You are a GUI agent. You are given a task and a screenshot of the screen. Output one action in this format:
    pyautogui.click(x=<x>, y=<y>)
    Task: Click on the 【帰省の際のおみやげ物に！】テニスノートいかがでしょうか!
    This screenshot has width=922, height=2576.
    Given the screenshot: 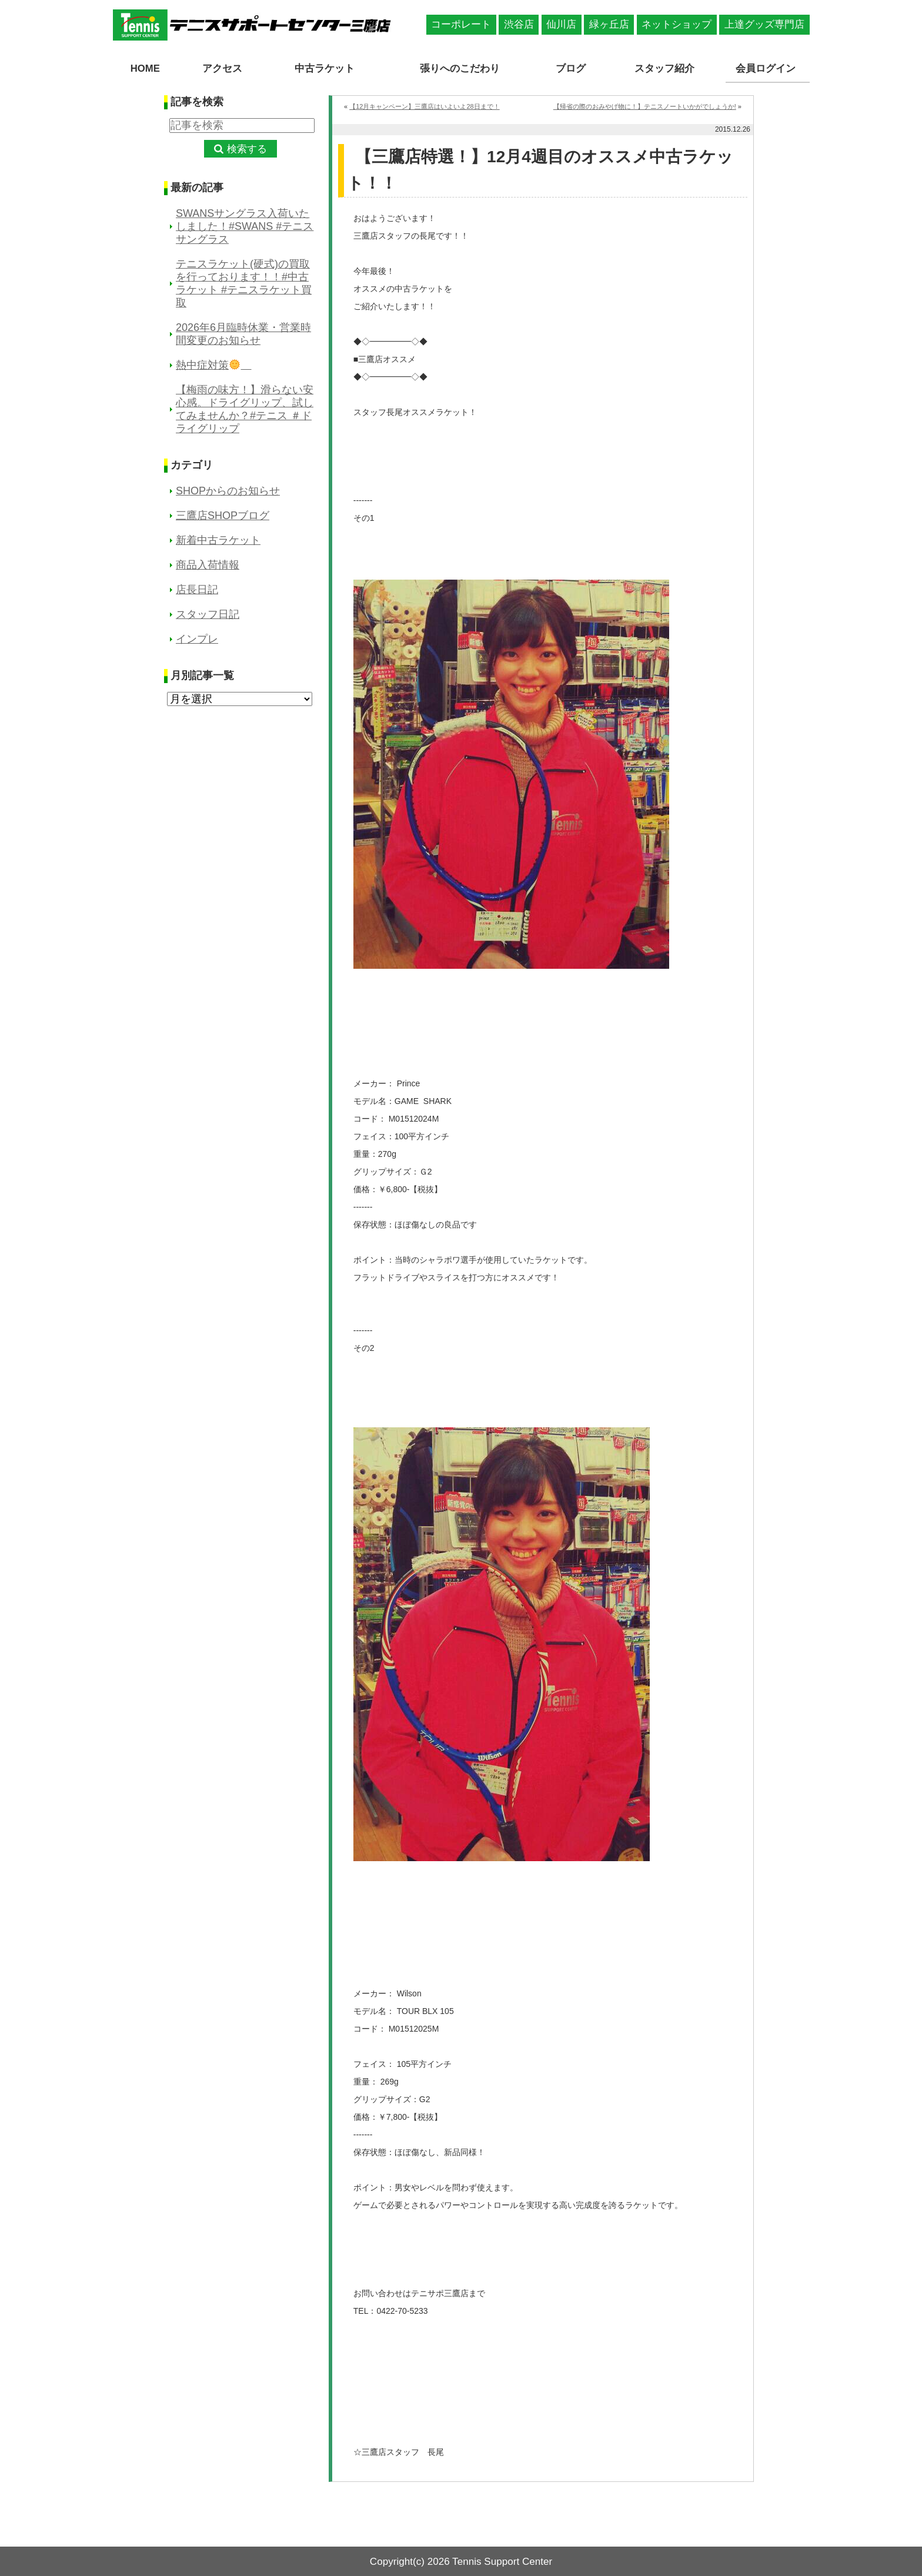 What is the action you would take?
    pyautogui.click(x=644, y=105)
    